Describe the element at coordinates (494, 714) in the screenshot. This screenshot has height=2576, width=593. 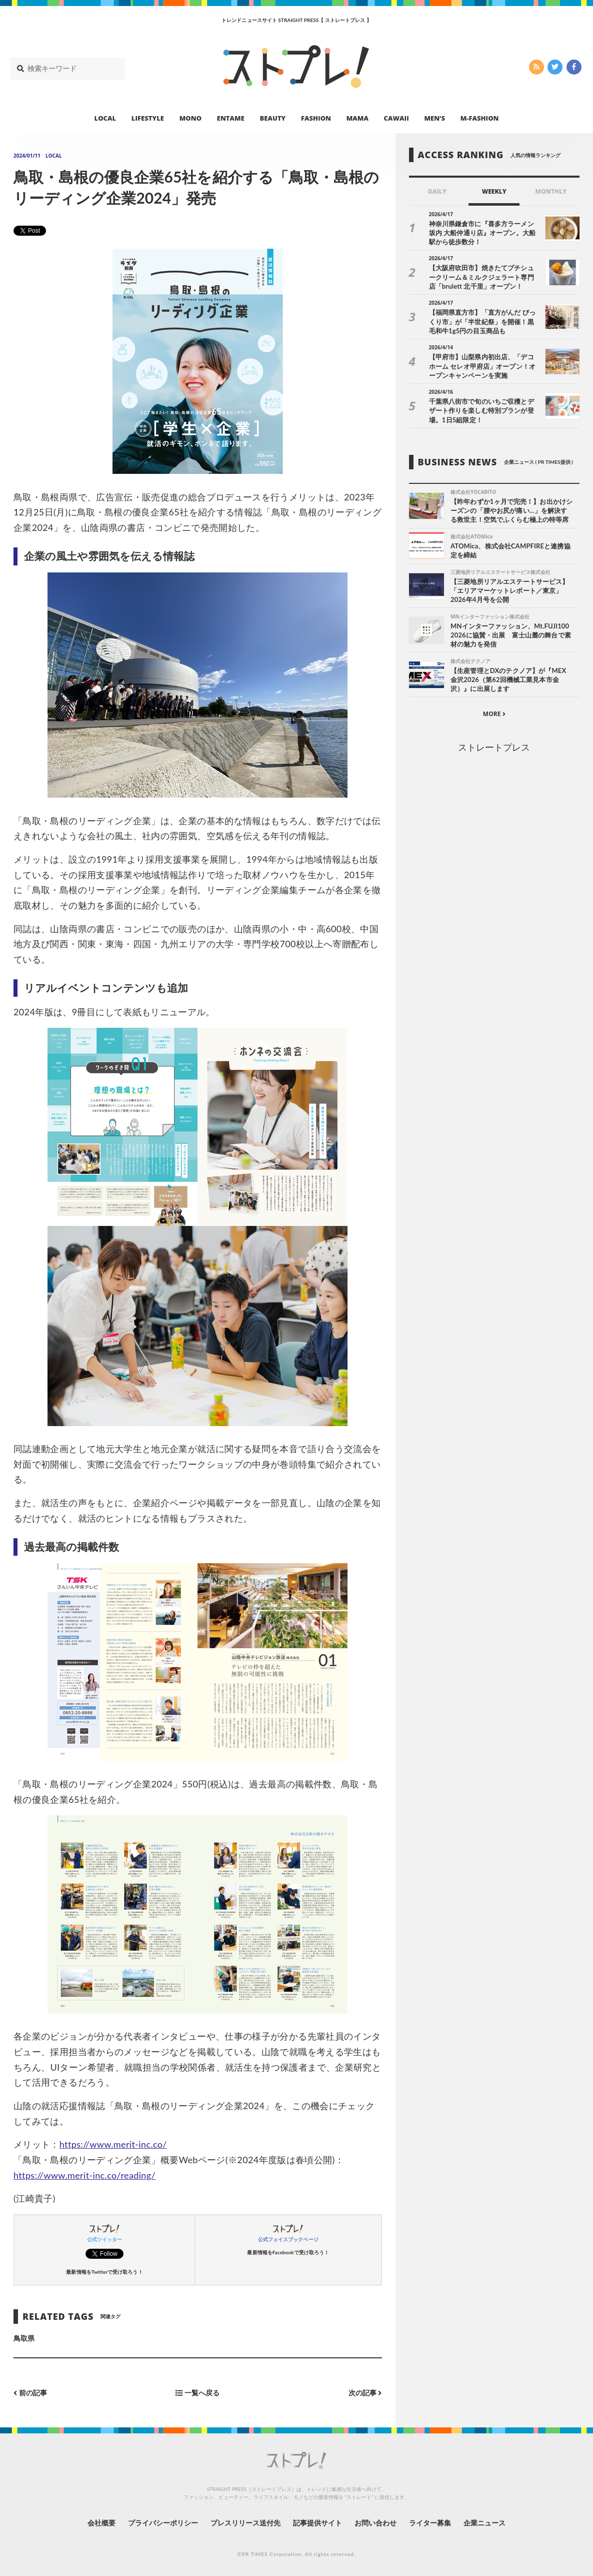
I see `MORE` at that location.